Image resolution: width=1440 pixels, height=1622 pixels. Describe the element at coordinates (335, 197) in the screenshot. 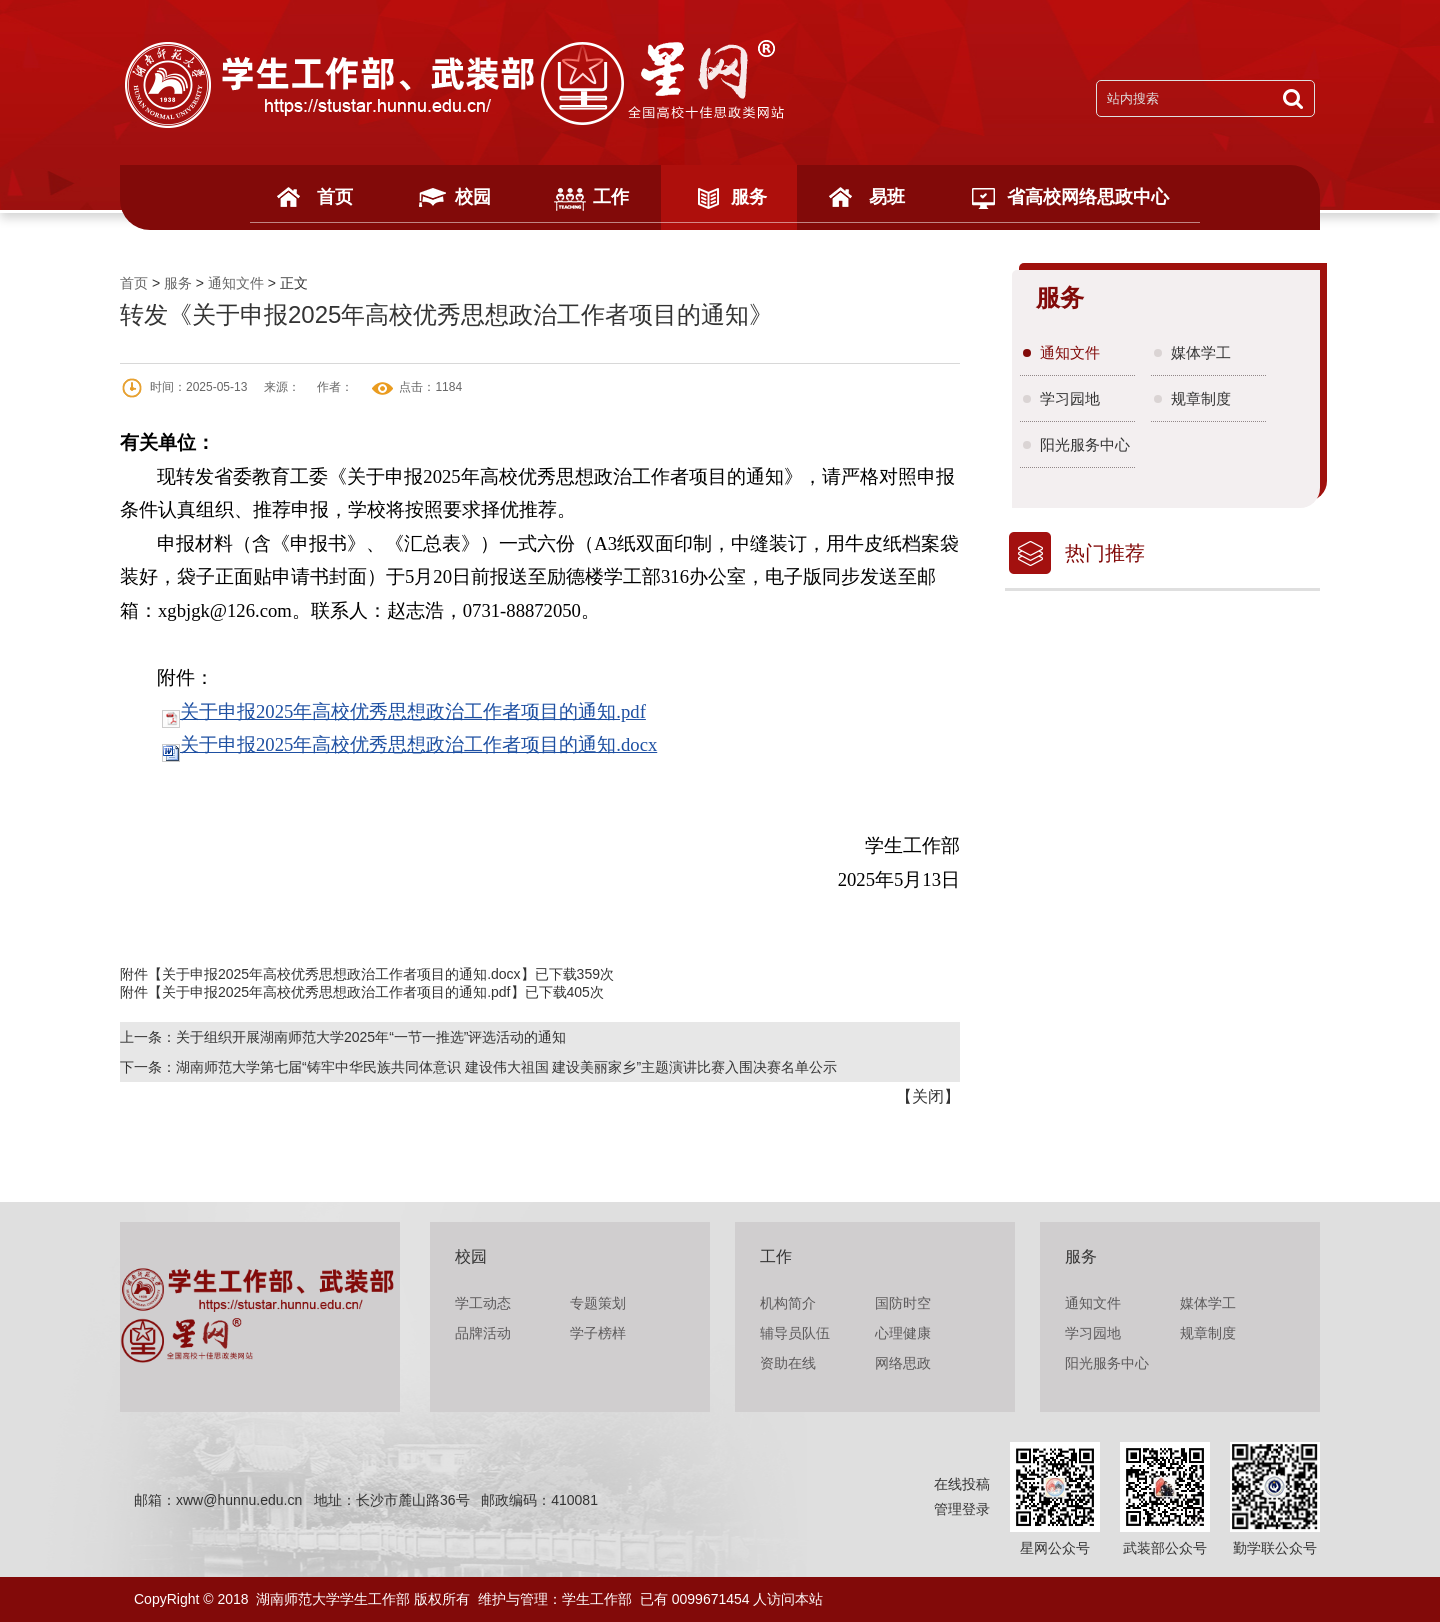

I see `首页` at that location.